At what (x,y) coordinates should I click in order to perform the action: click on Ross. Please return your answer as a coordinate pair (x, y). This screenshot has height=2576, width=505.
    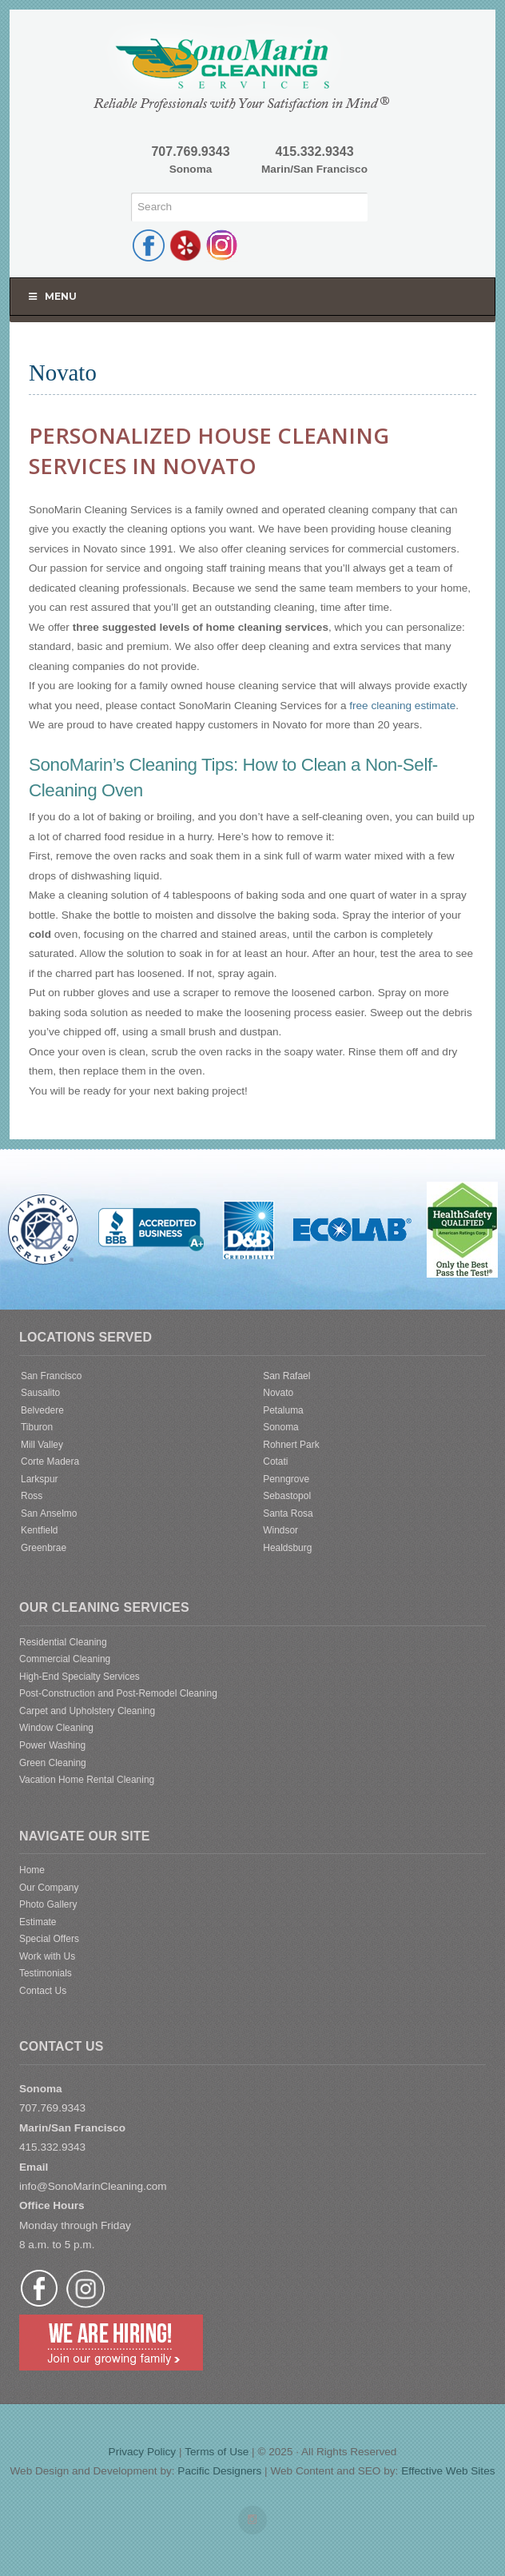
    Looking at the image, I should click on (31, 1495).